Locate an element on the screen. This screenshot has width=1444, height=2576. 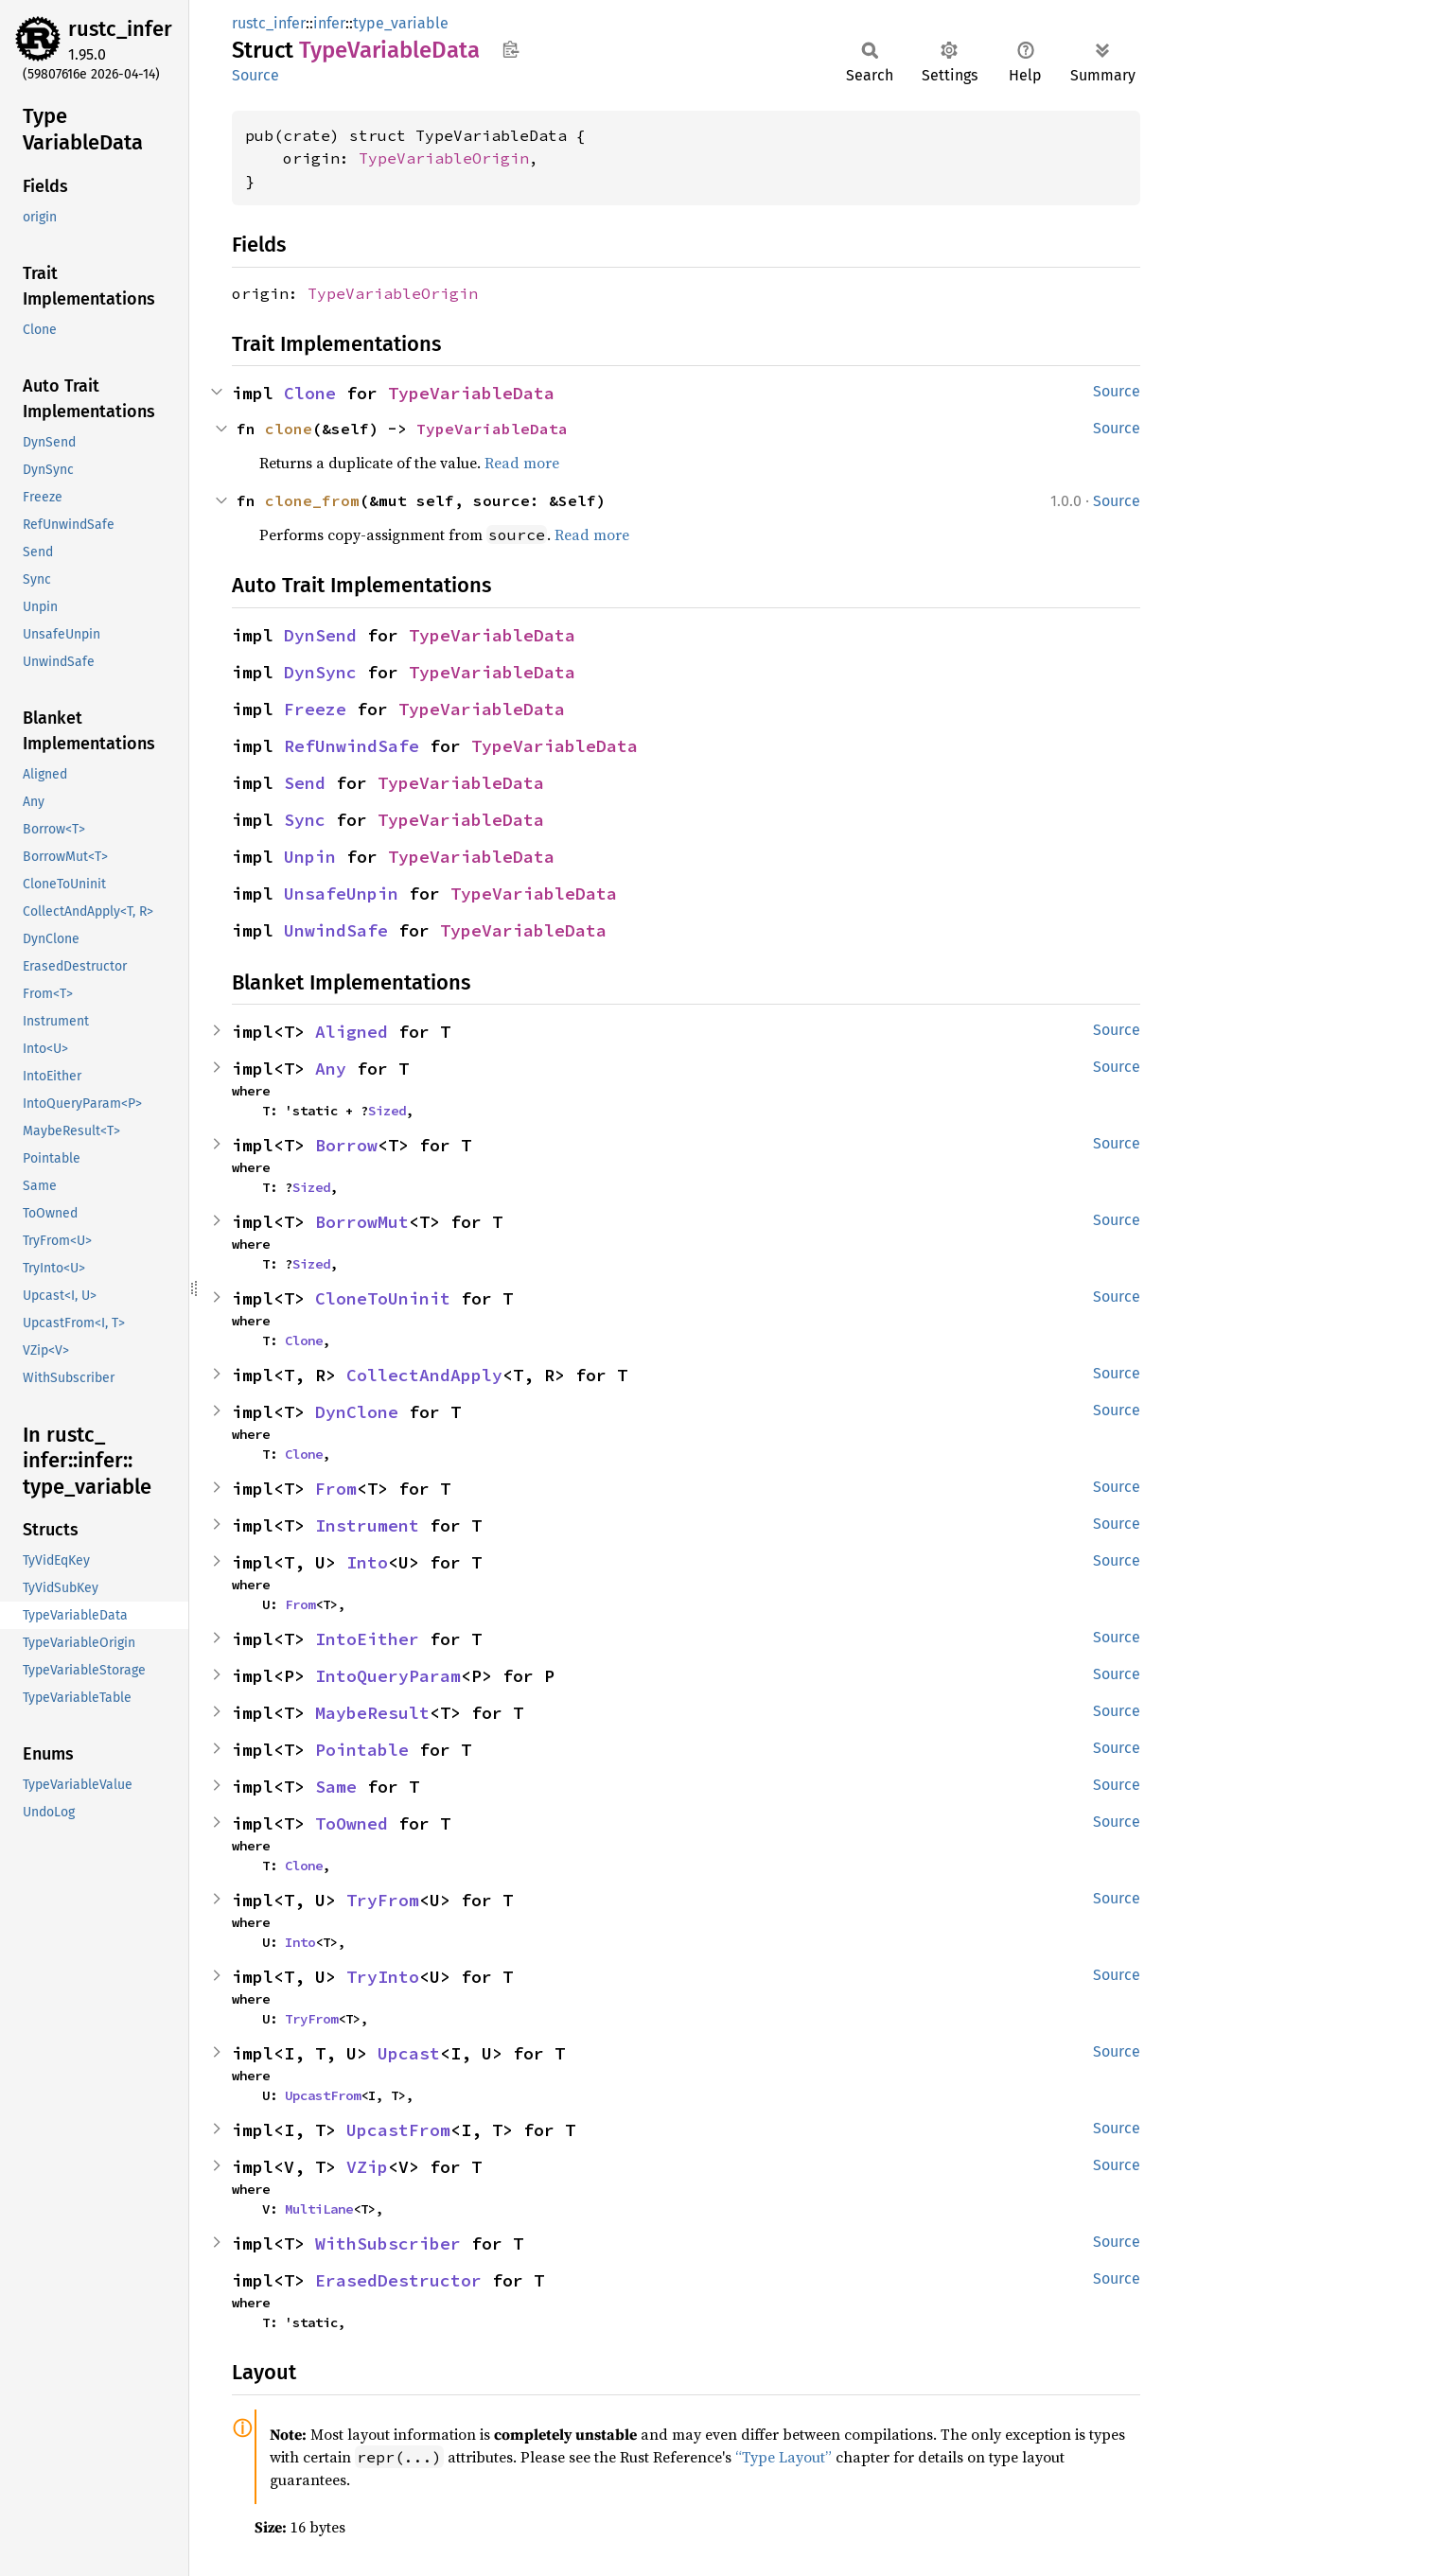
infer is located at coordinates (329, 23).